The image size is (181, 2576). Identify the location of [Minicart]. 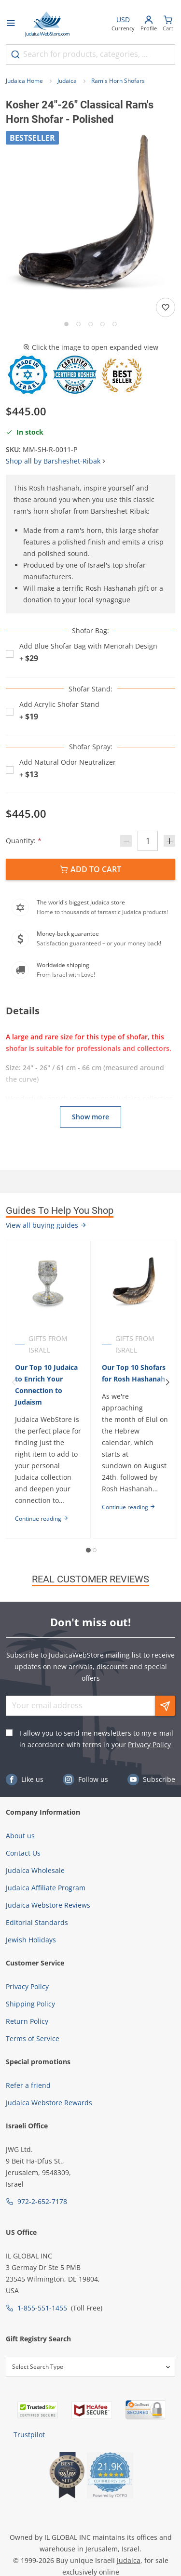
(168, 24).